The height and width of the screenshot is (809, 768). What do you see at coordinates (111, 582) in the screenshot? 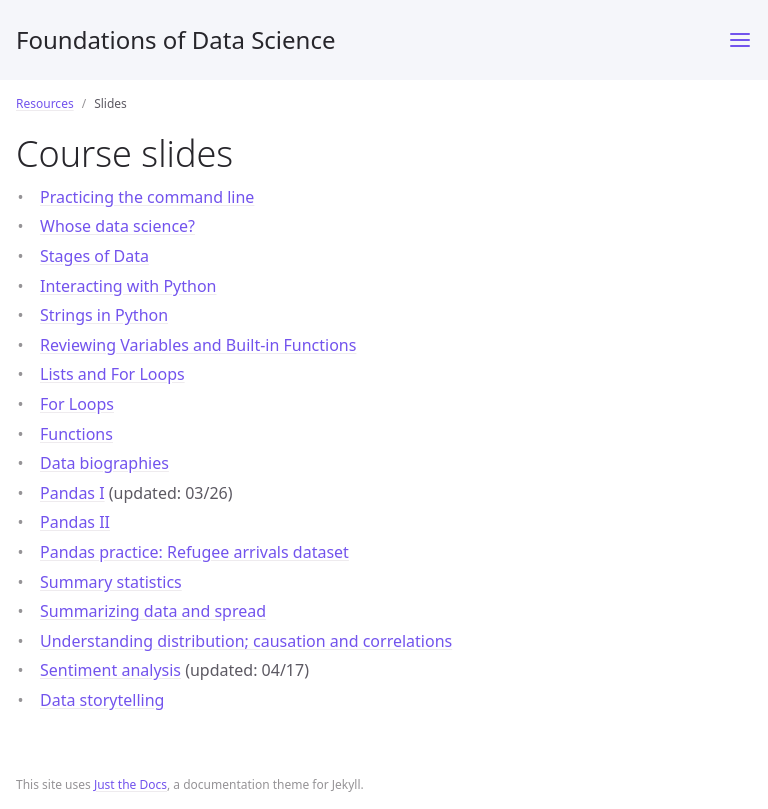
I see `Summary statistics` at bounding box center [111, 582].